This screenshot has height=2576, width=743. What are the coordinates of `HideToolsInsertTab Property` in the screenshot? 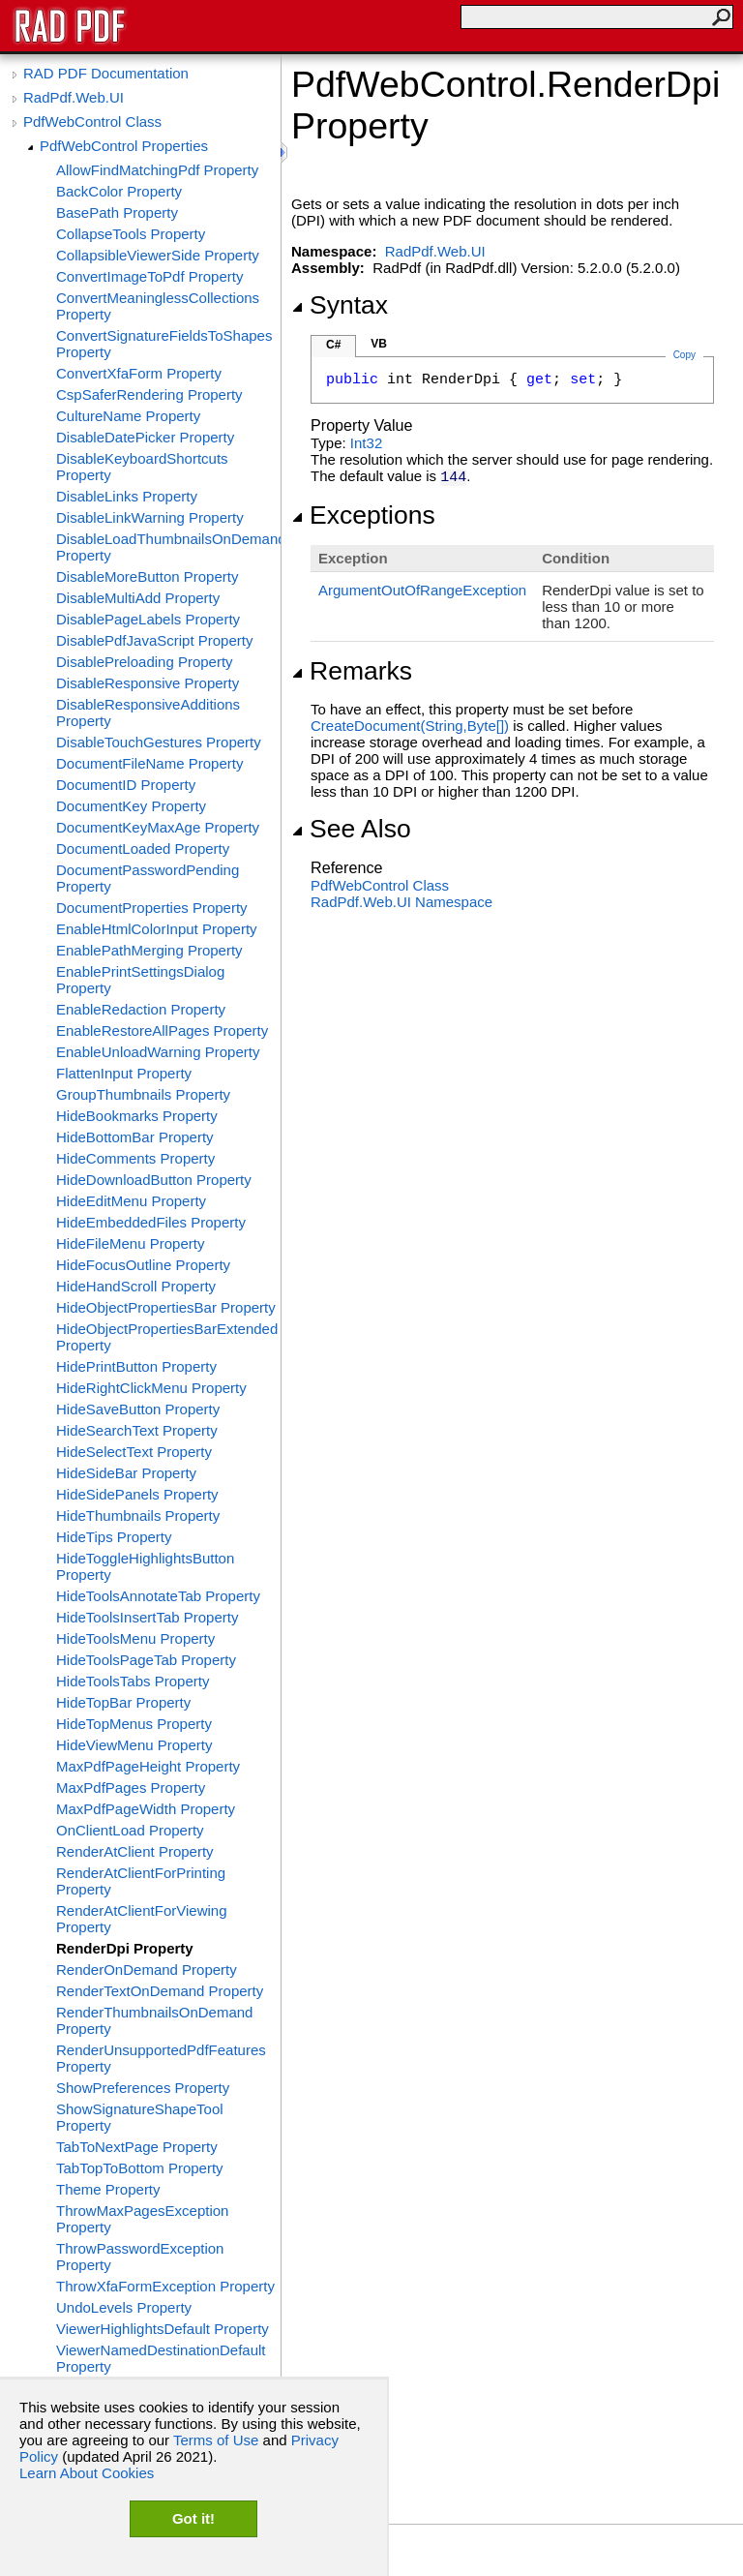 It's located at (147, 1617).